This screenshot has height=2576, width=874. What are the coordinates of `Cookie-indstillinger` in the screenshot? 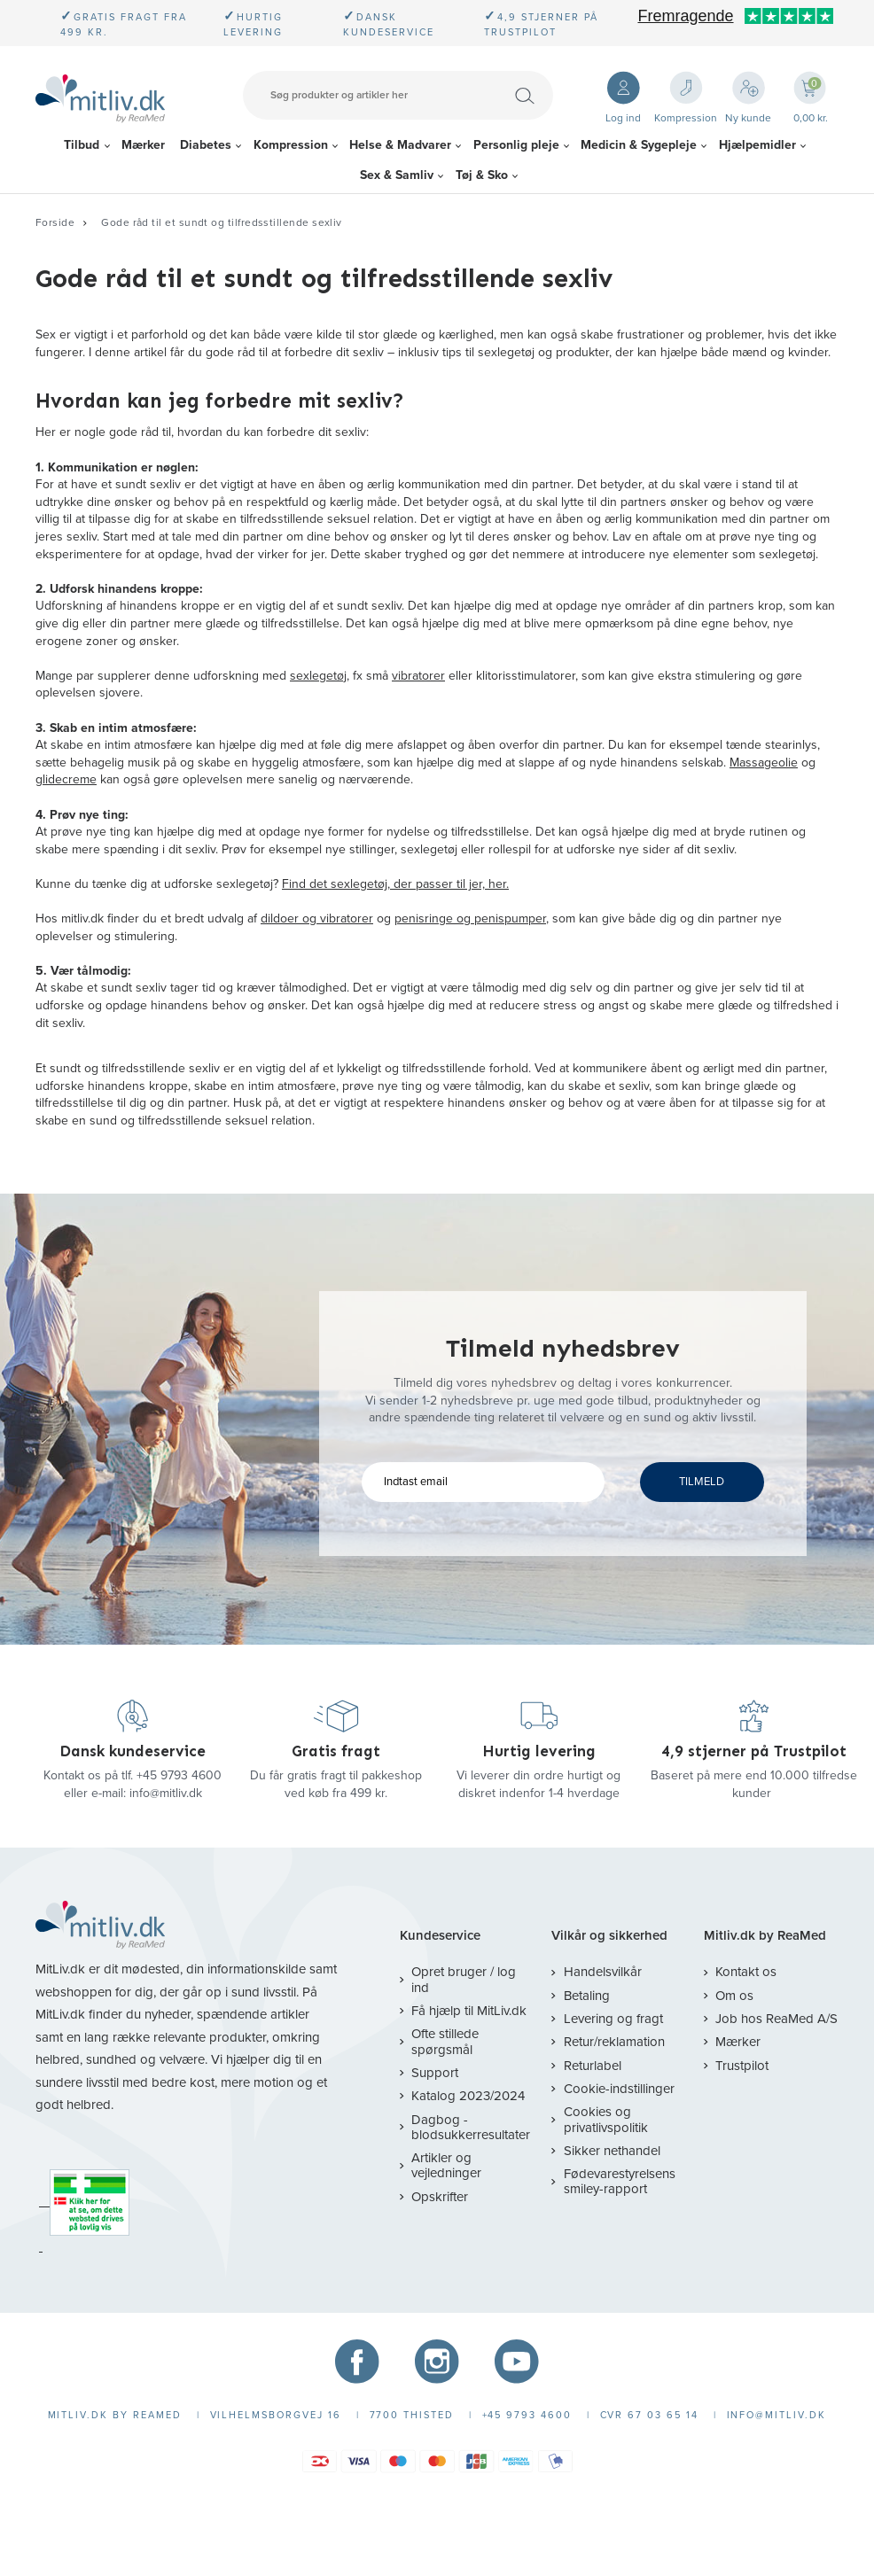 It's located at (619, 2089).